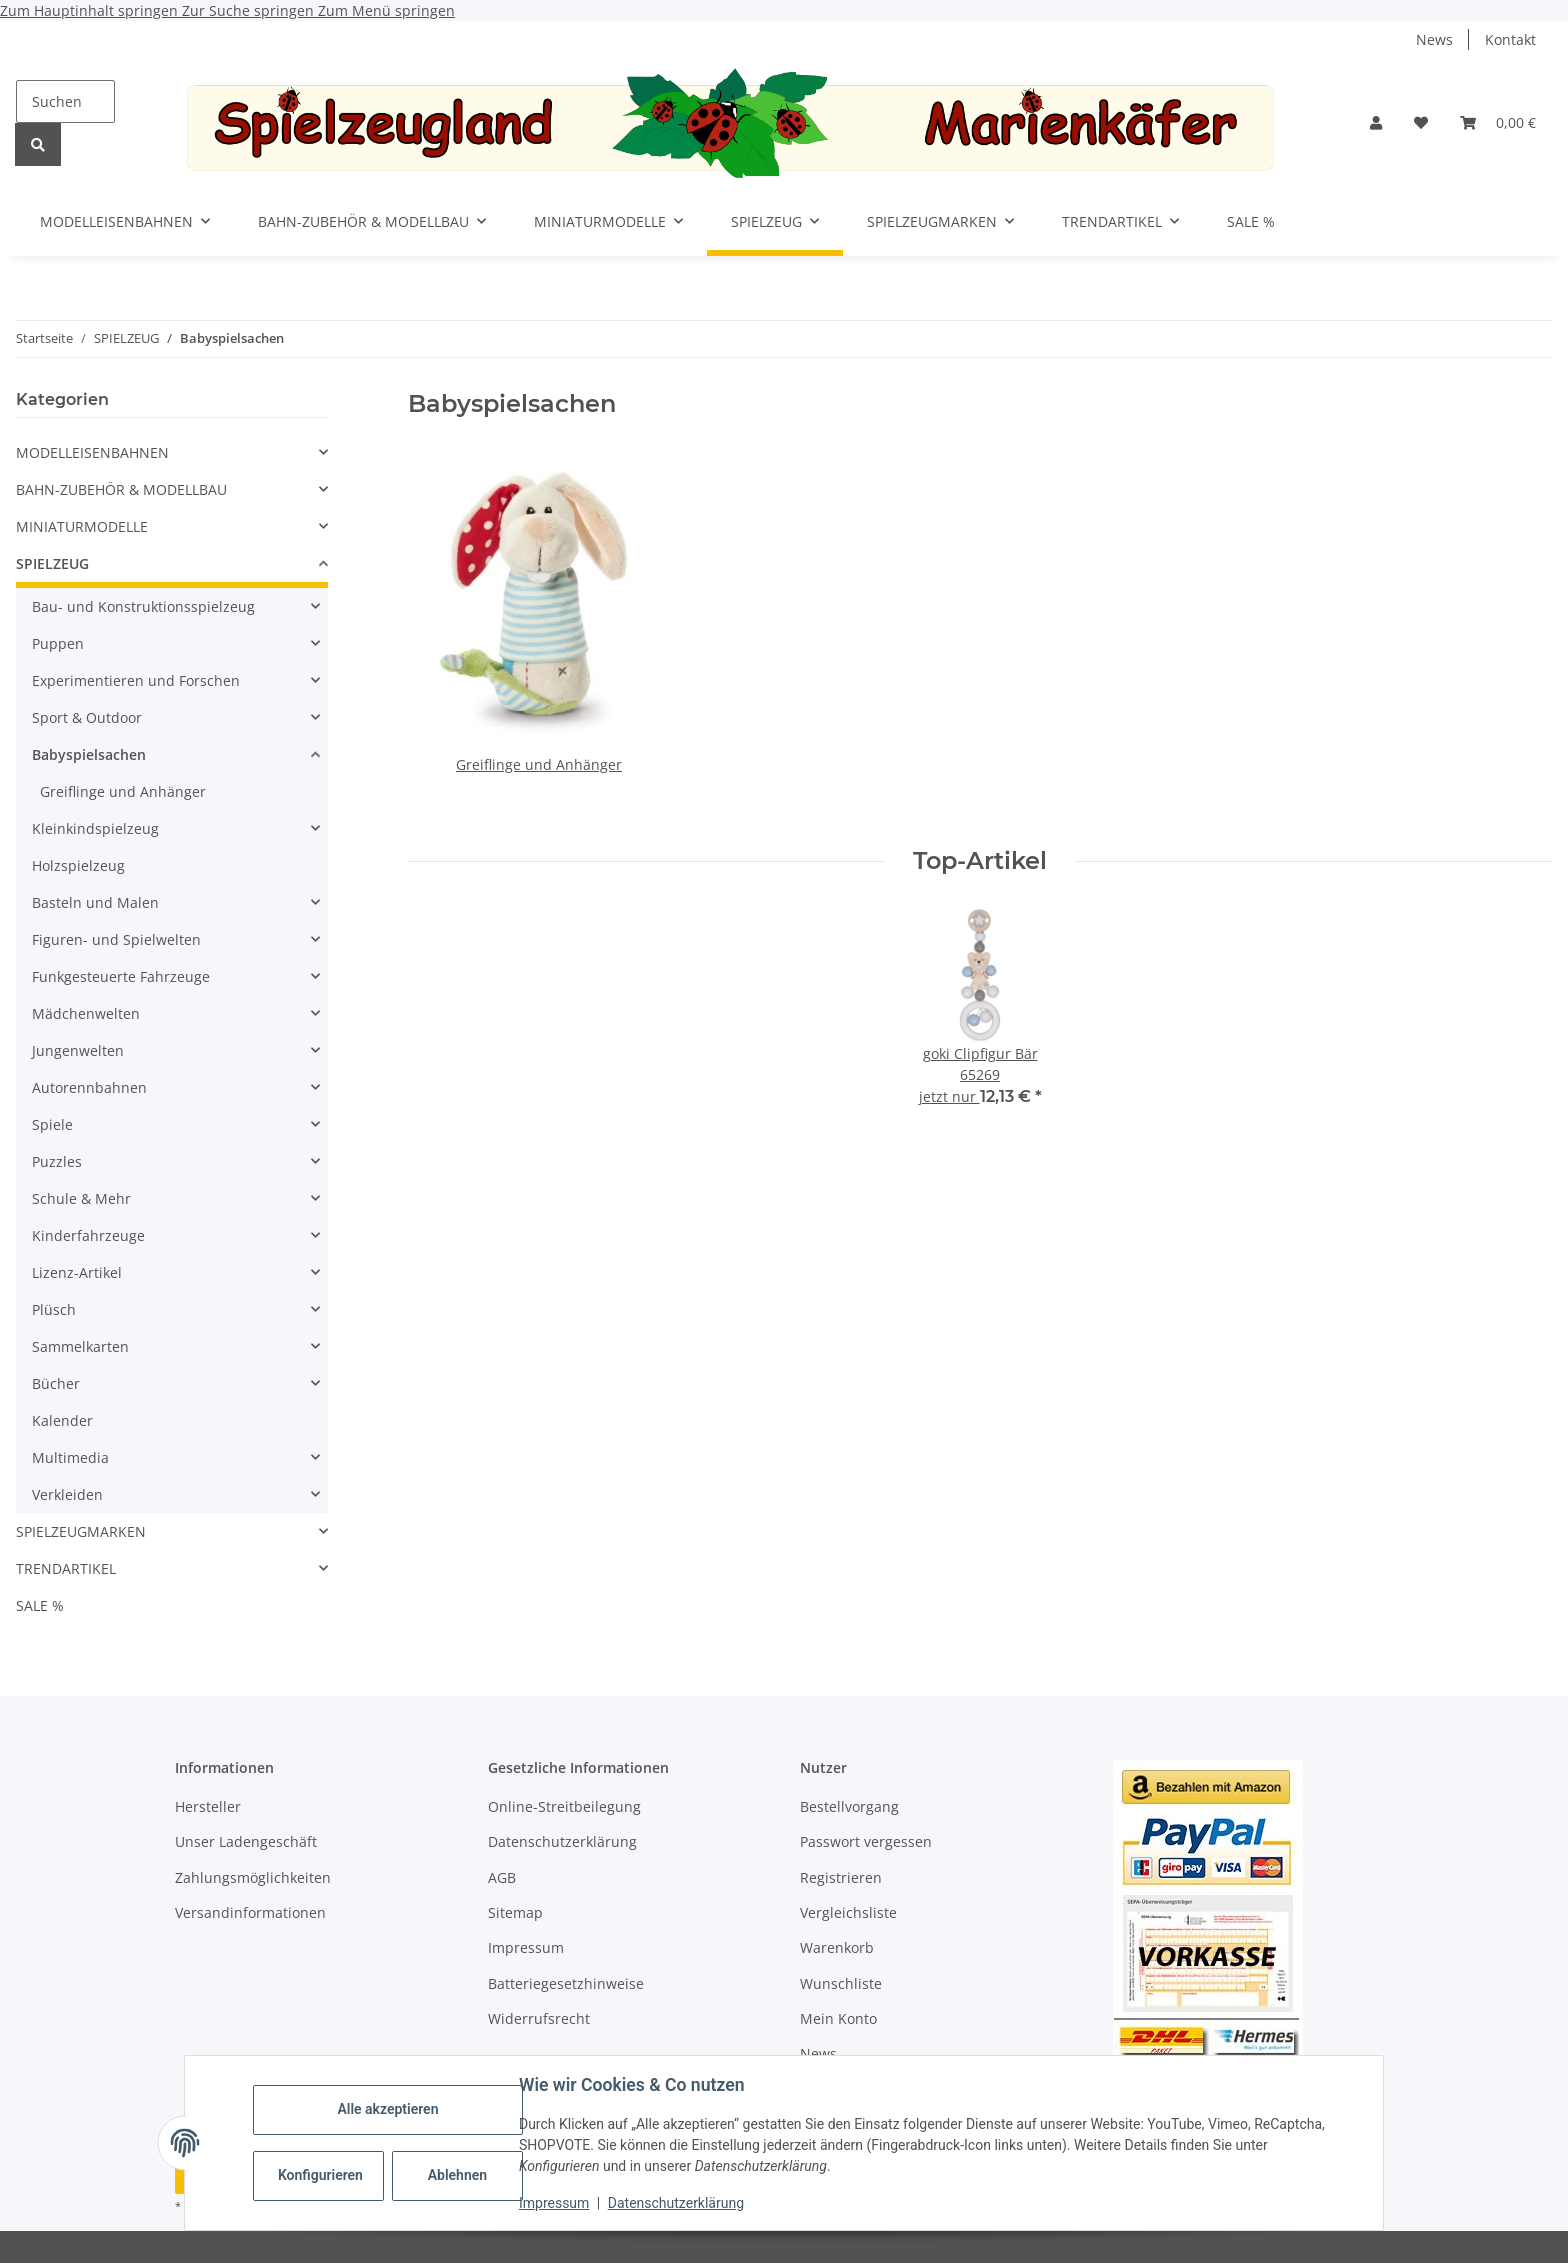  Describe the element at coordinates (62, 1420) in the screenshot. I see `Kalender` at that location.